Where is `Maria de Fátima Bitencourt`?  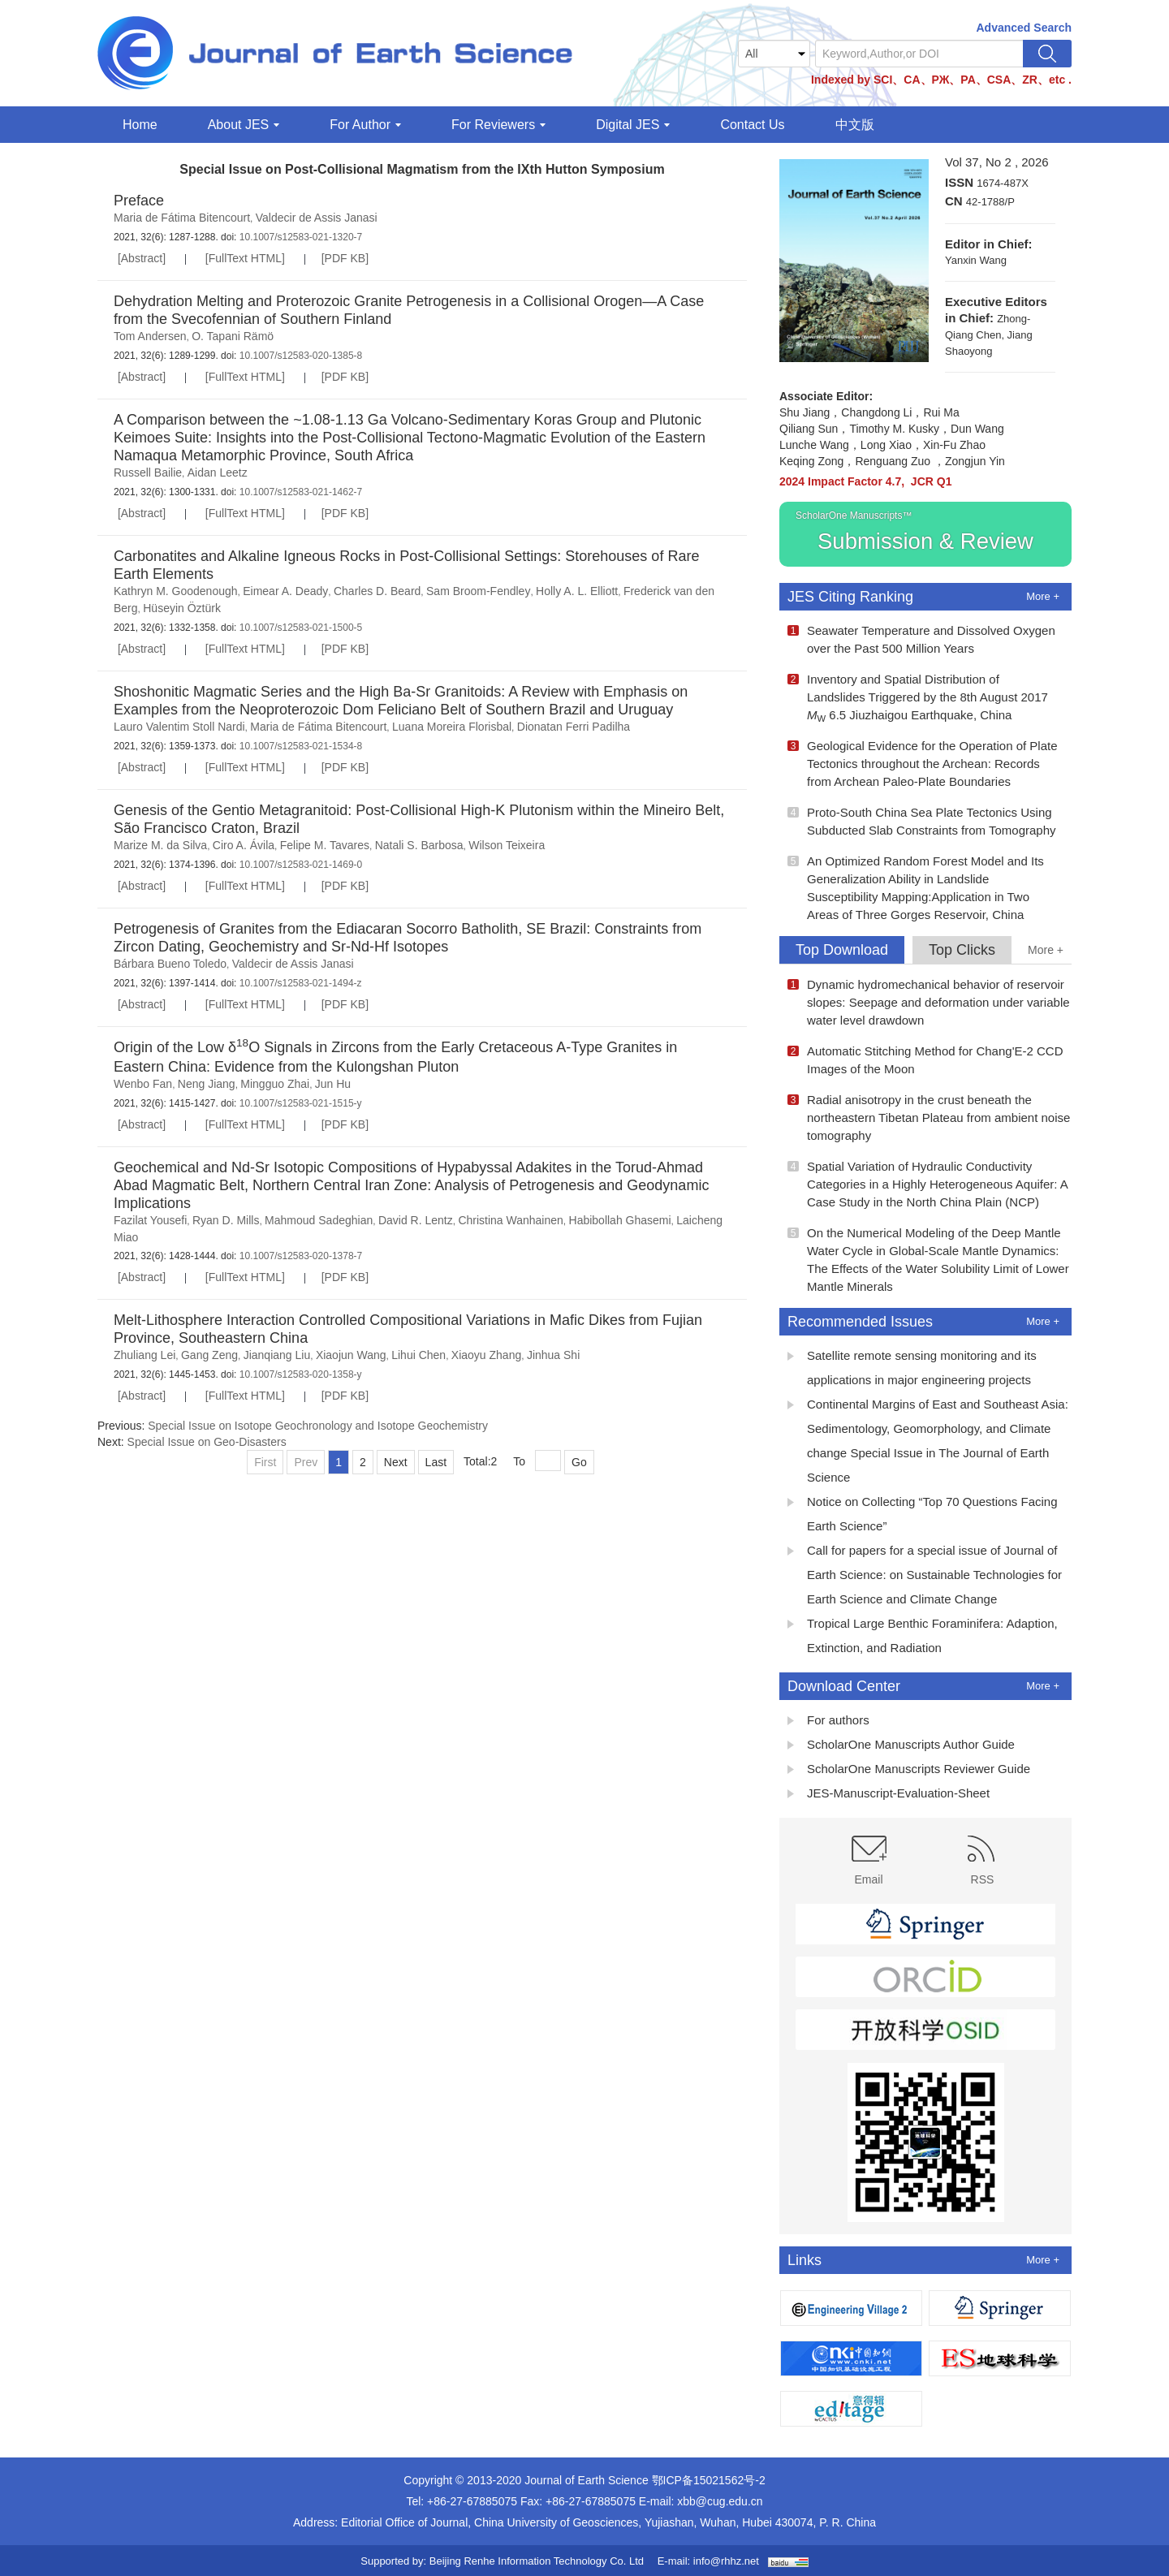
Maria de Fátima Bitencourt is located at coordinates (182, 217).